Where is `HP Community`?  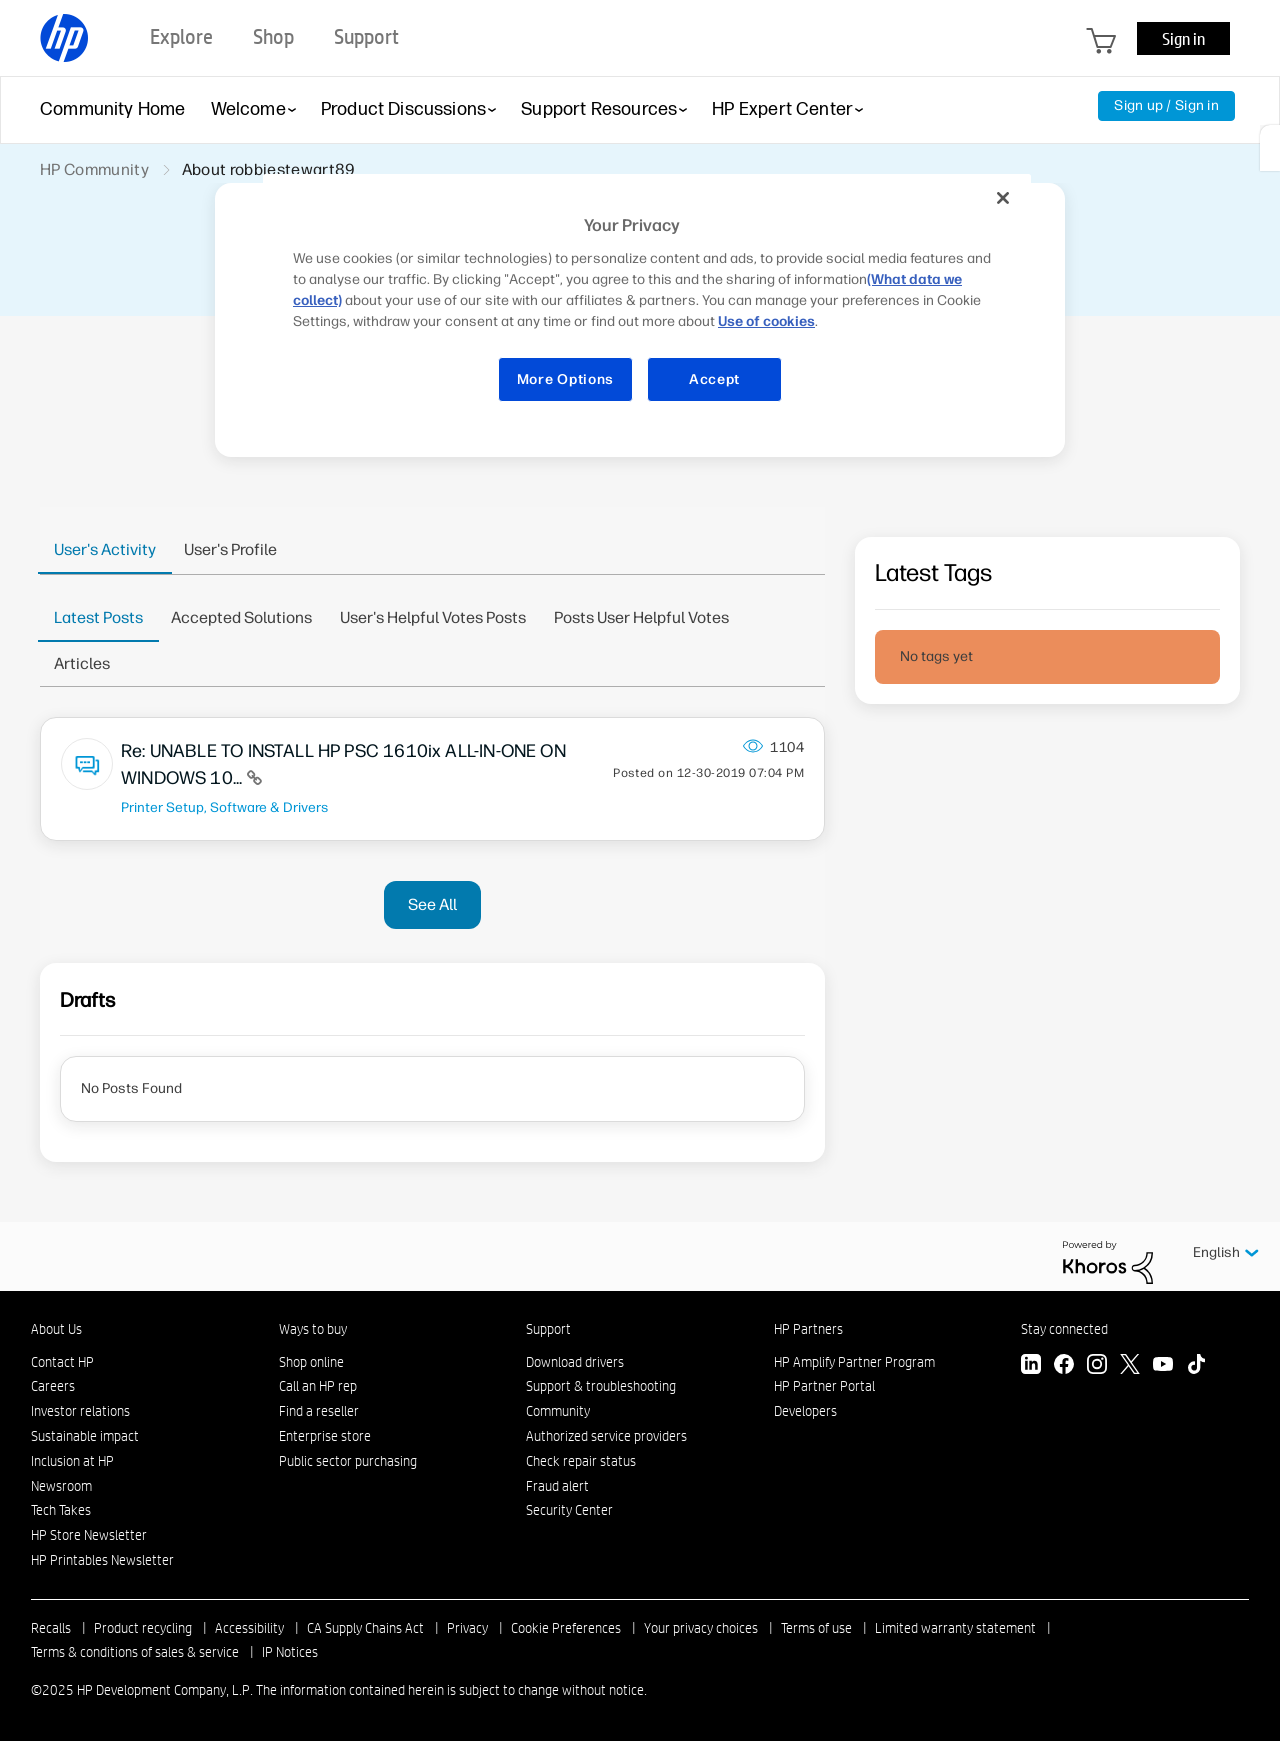
HP Community is located at coordinates (94, 169).